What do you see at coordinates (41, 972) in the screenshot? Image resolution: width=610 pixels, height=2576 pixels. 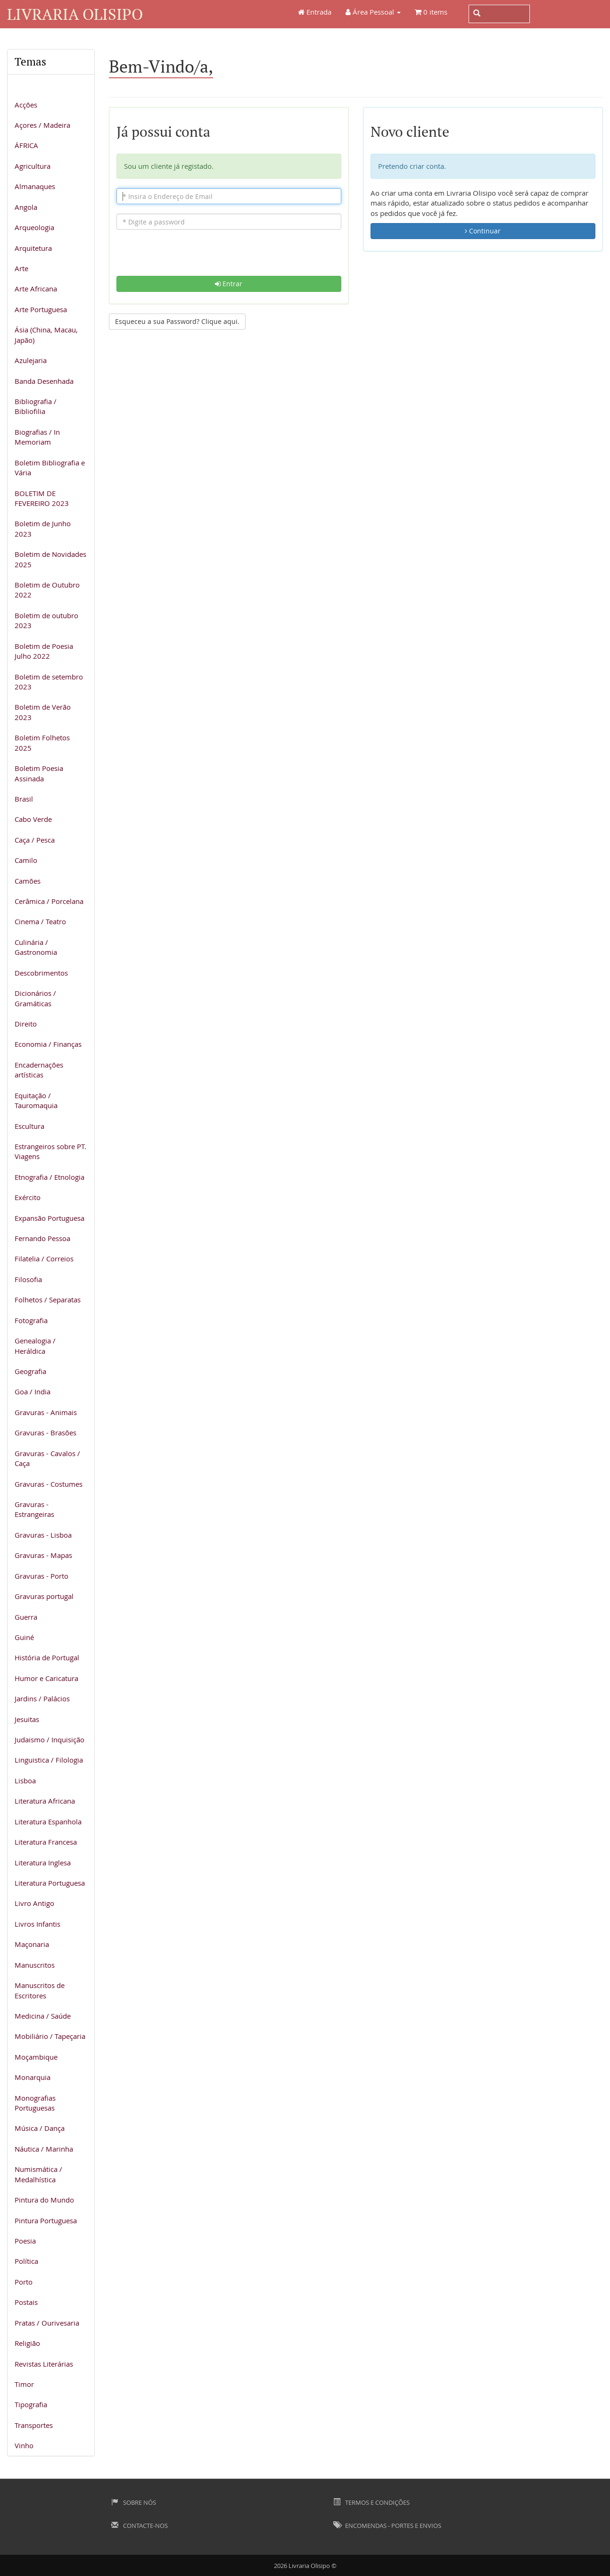 I see `Descobrimentos` at bounding box center [41, 972].